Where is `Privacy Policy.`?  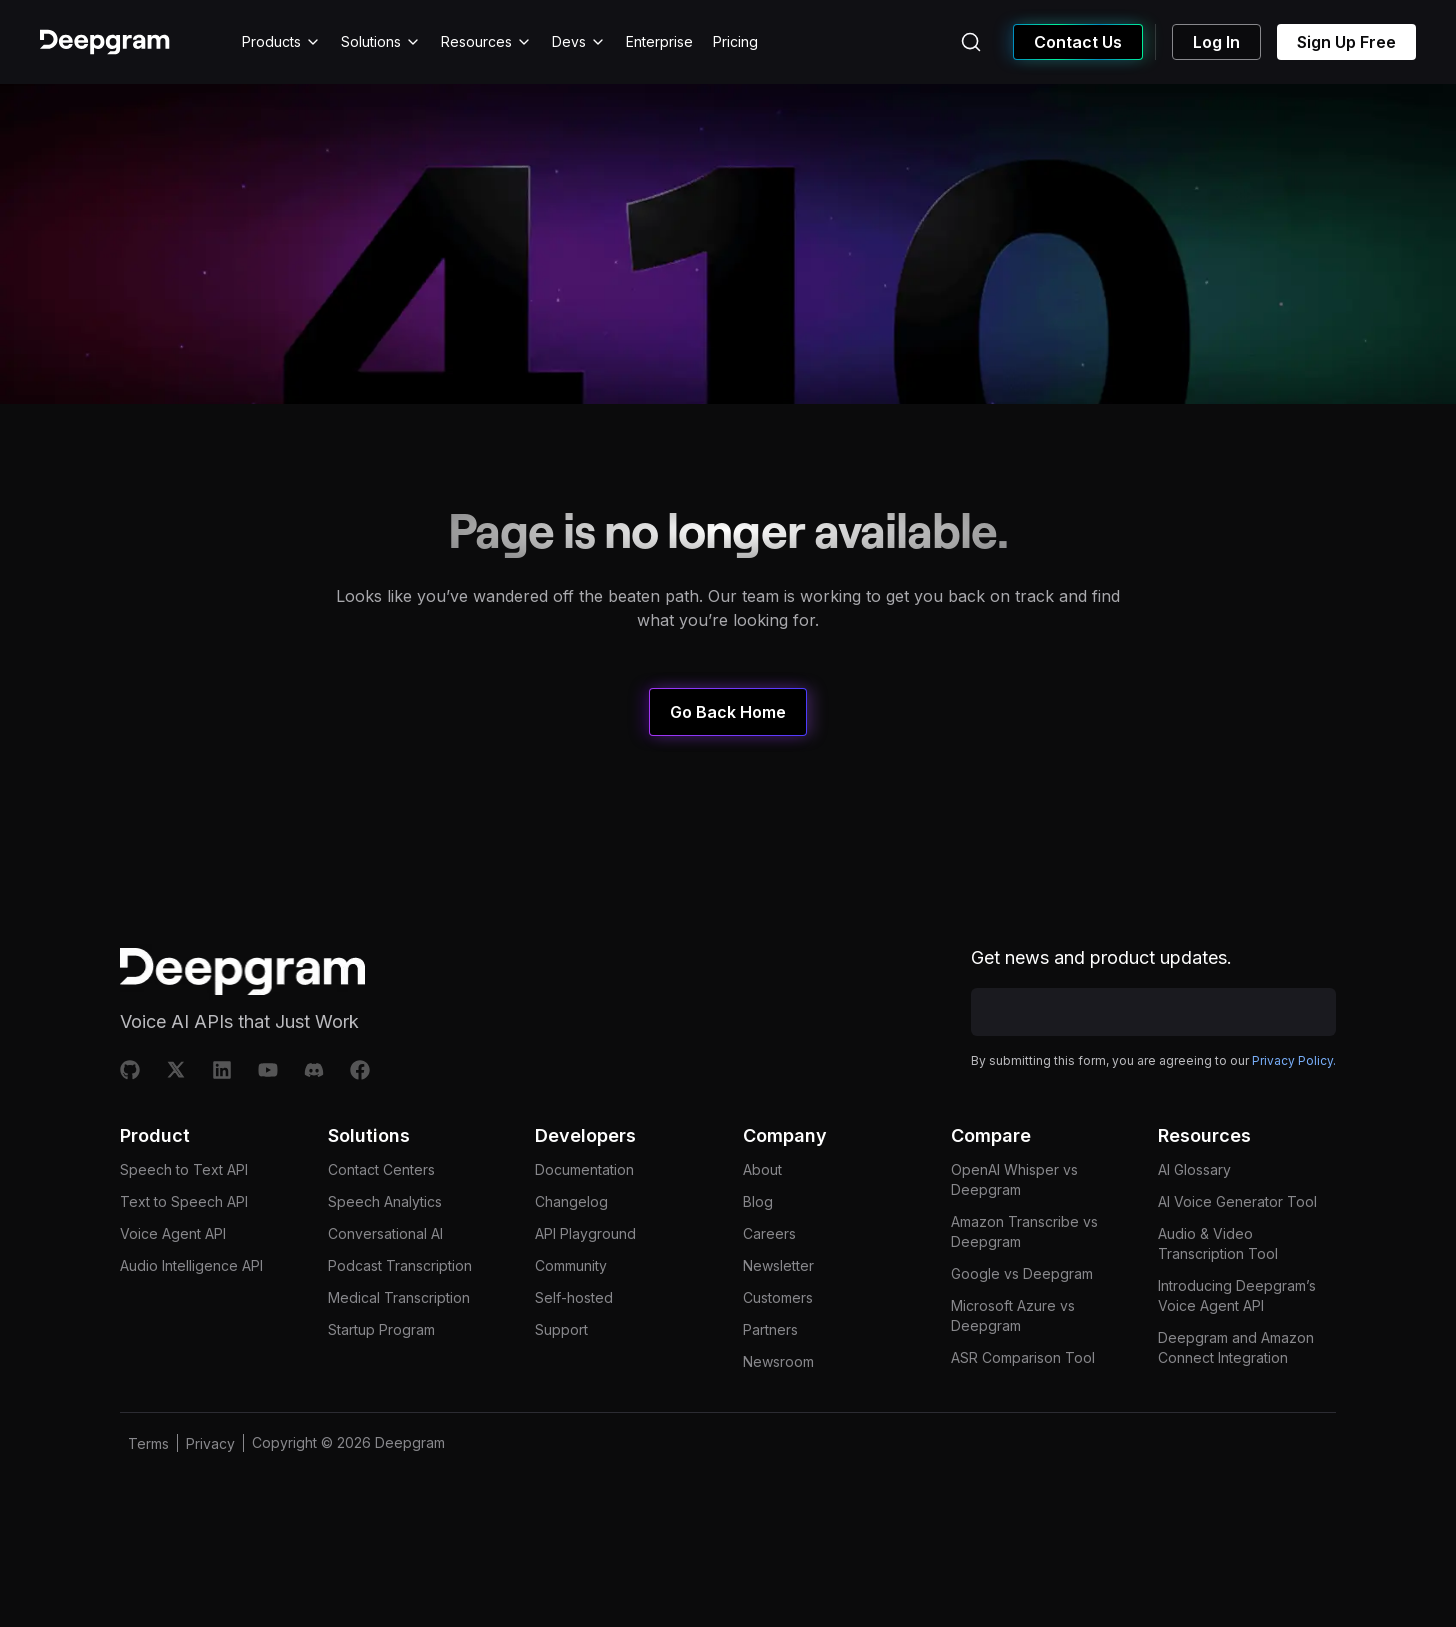
Privacy Policy. is located at coordinates (1294, 1108).